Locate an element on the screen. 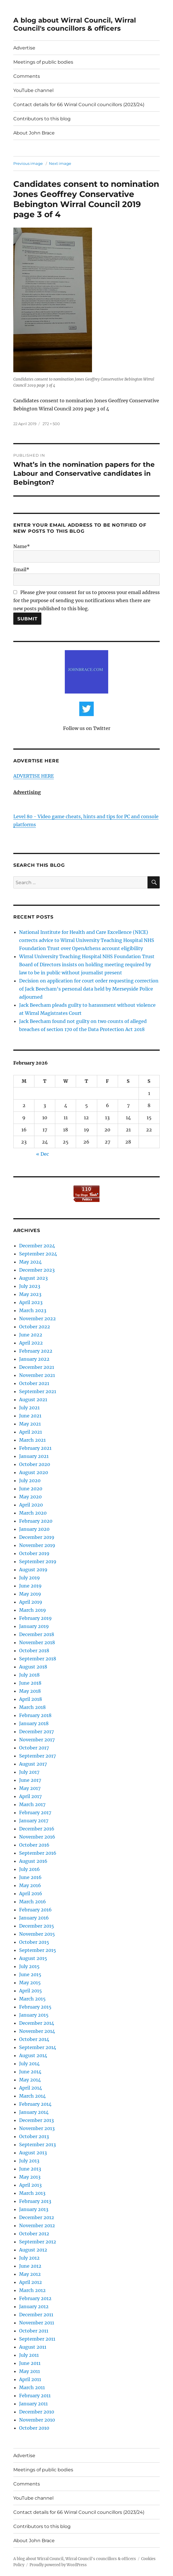 The image size is (173, 2576). July 2012 is located at coordinates (29, 2258).